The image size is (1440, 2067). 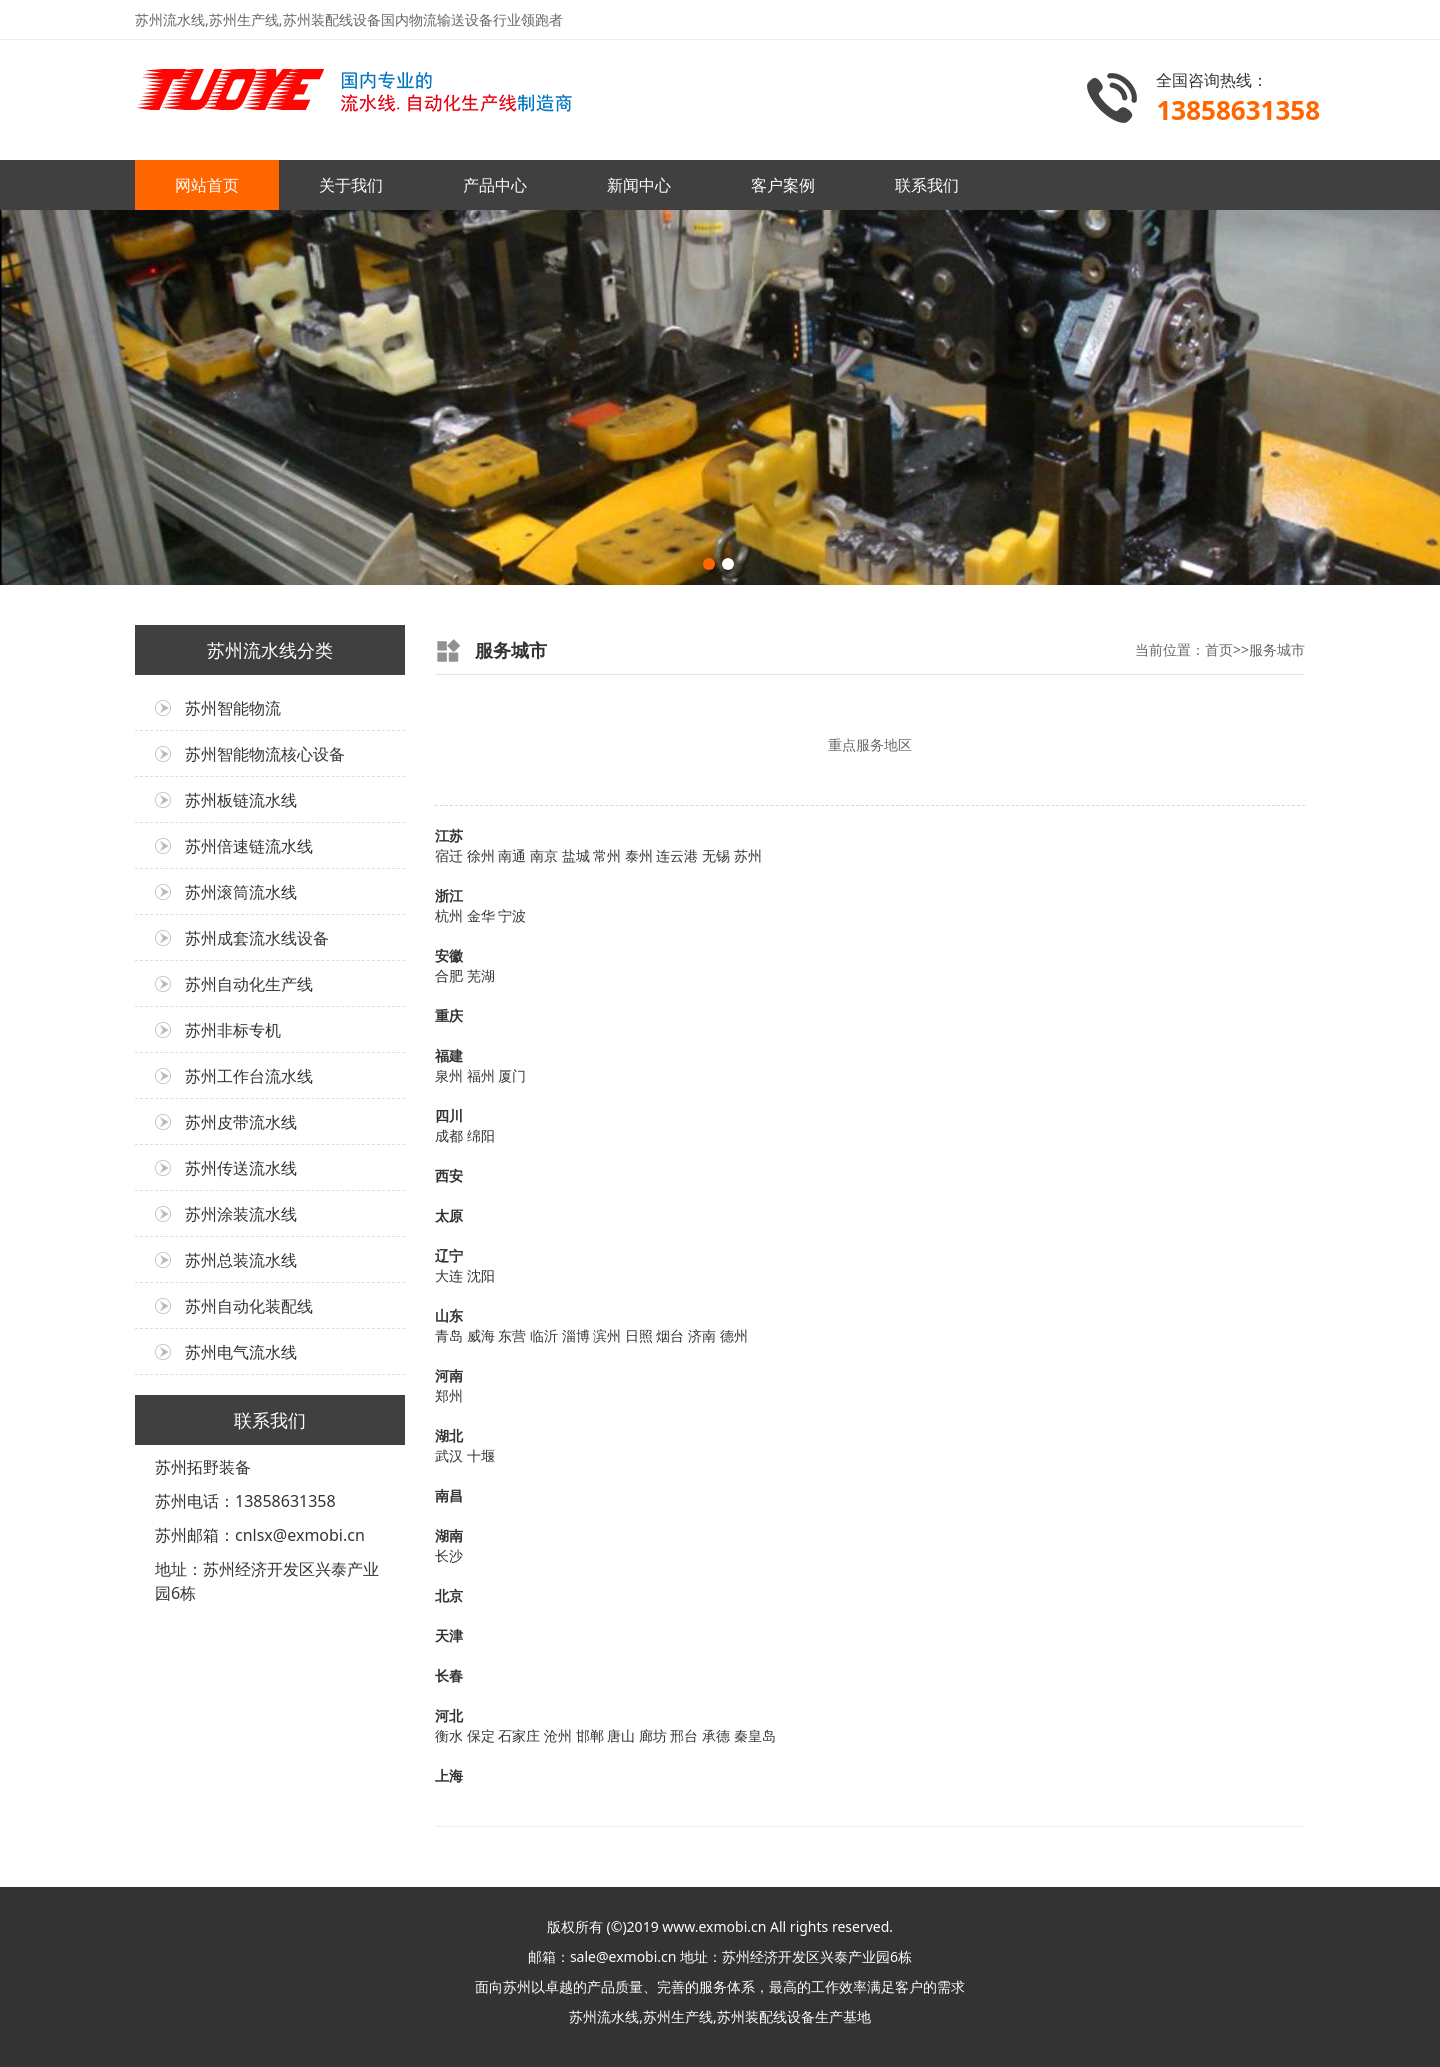 I want to click on 太原, so click(x=449, y=1215).